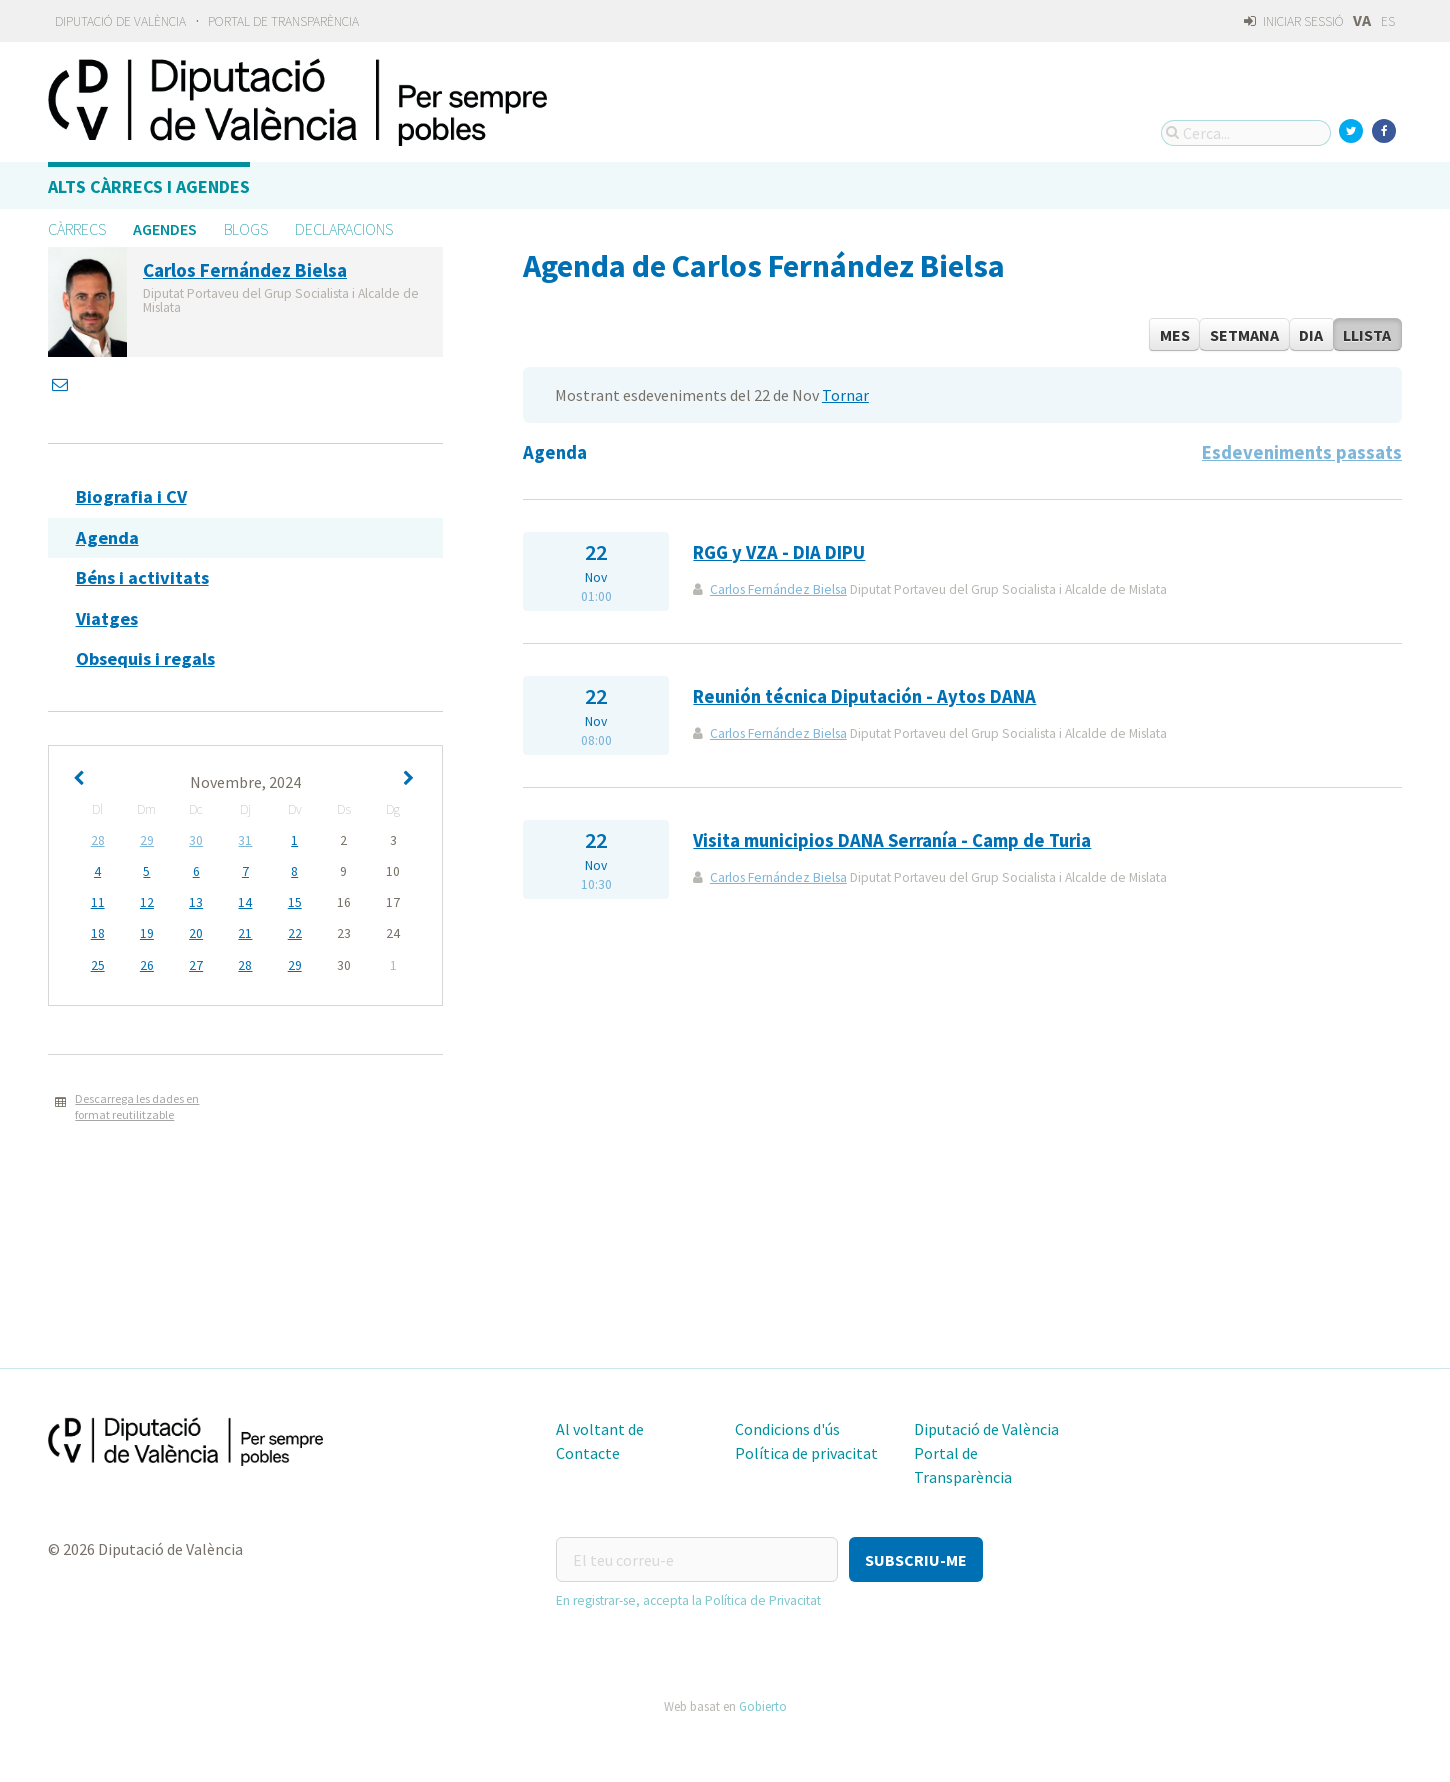 This screenshot has width=1450, height=1782. What do you see at coordinates (98, 965) in the screenshot?
I see `25` at bounding box center [98, 965].